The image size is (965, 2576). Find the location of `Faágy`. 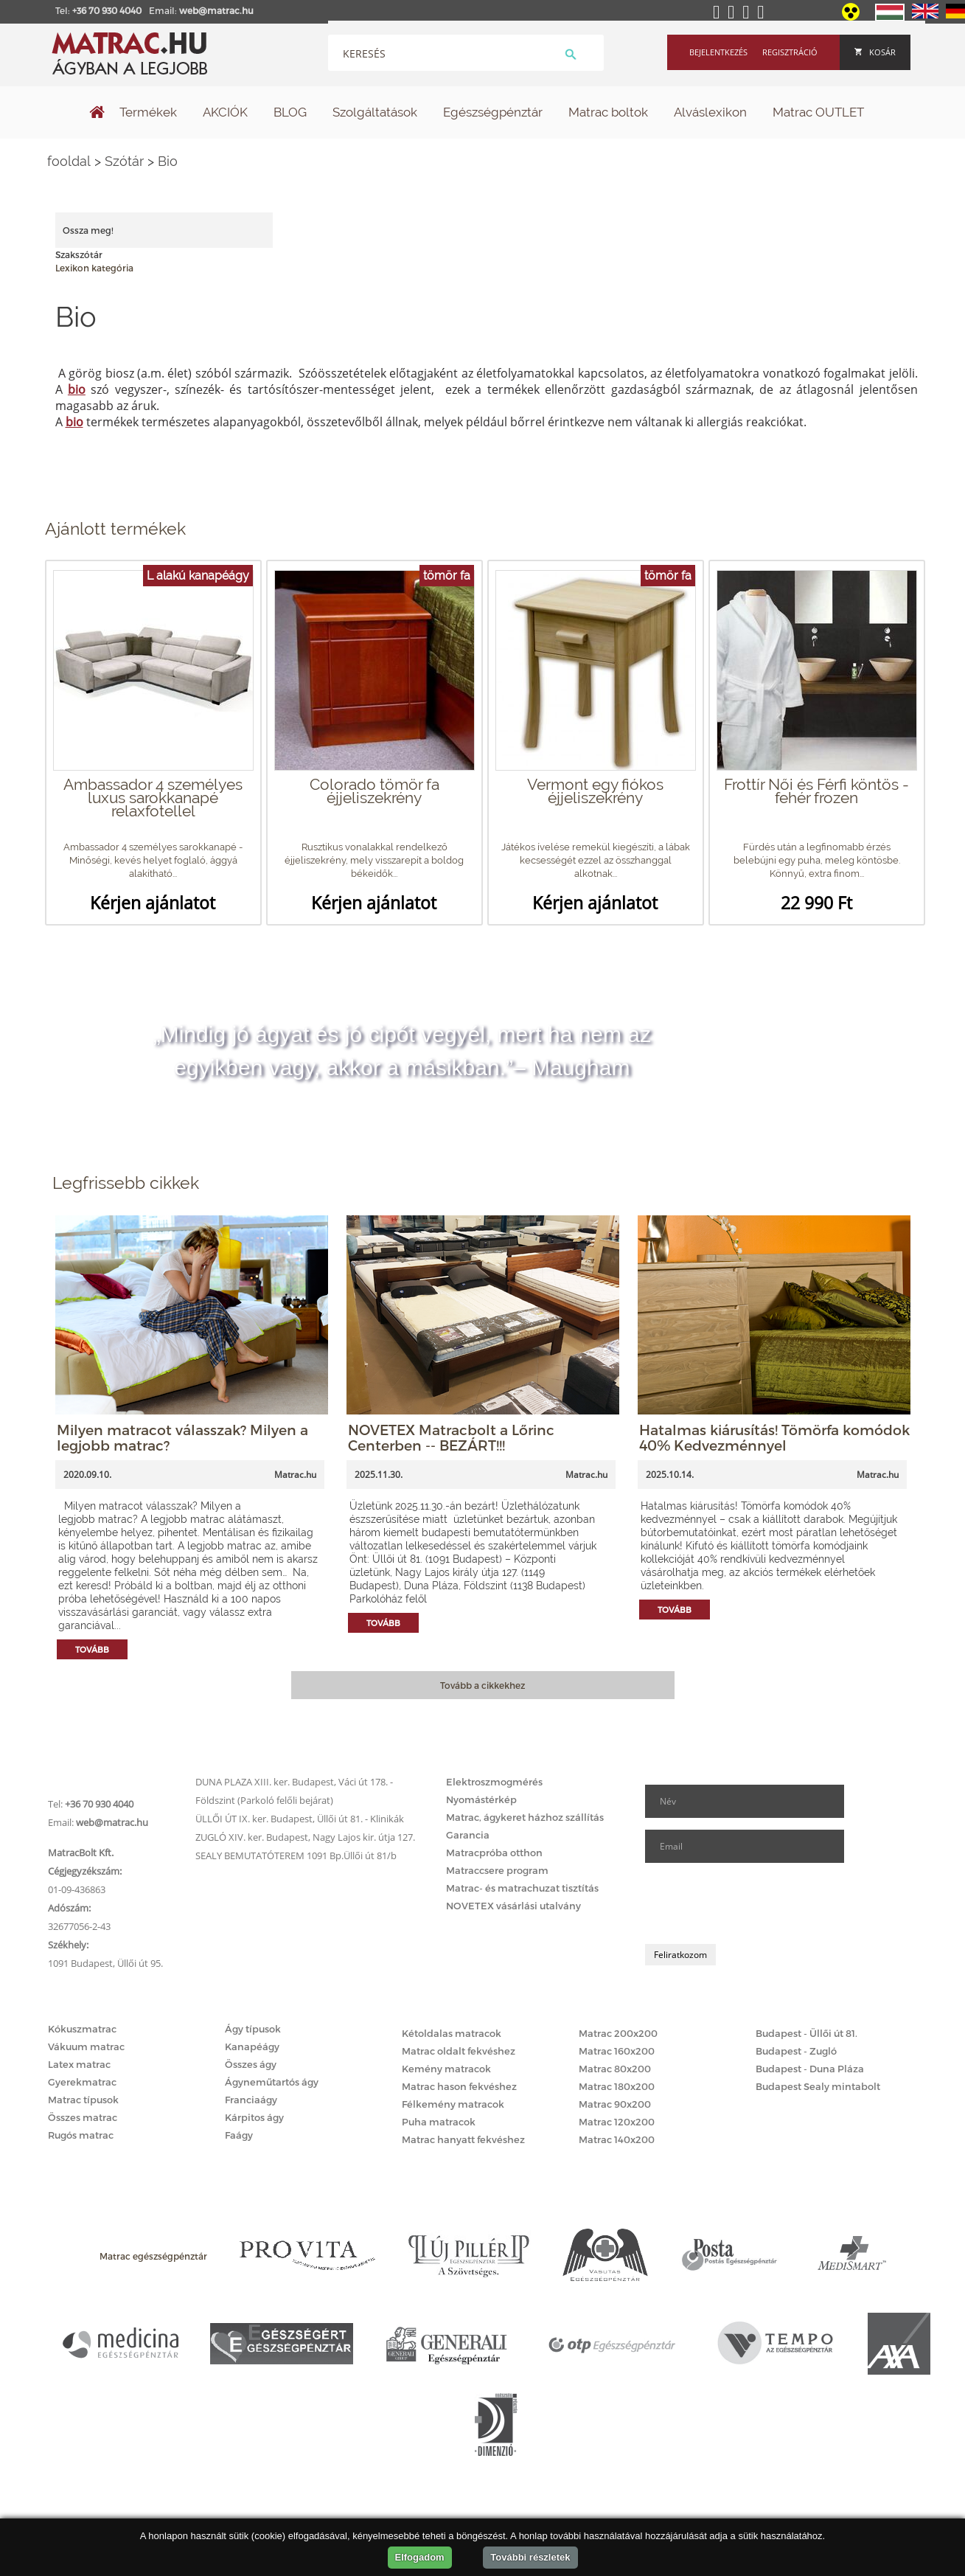

Faágy is located at coordinates (239, 2135).